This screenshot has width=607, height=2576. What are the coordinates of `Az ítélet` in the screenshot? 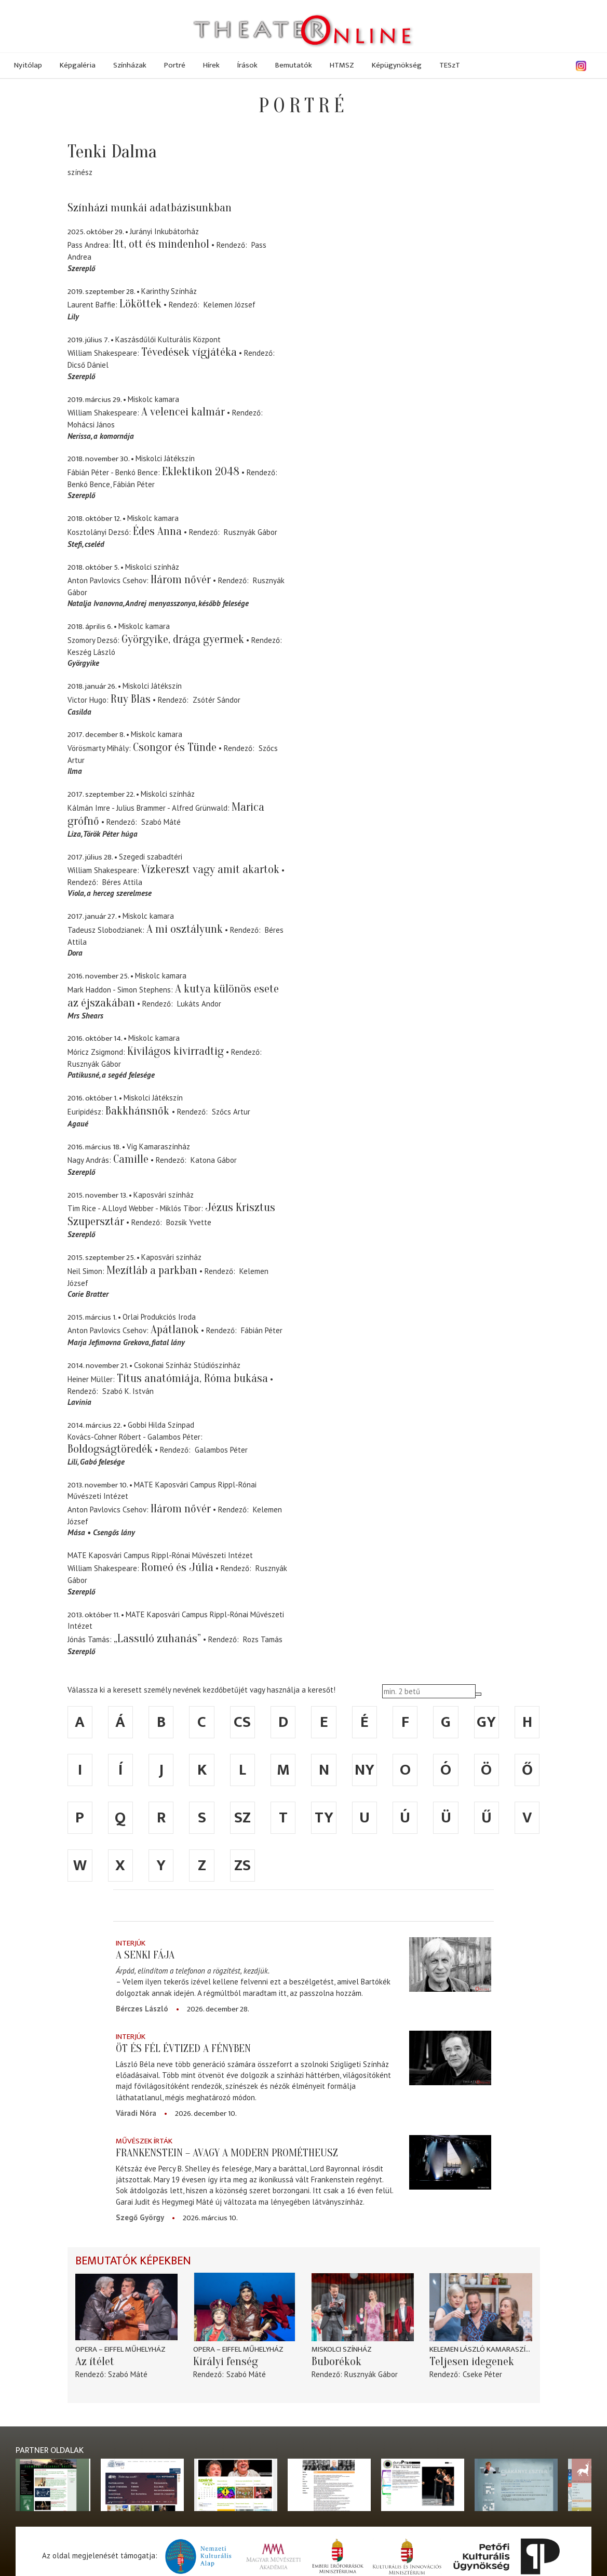 It's located at (94, 2361).